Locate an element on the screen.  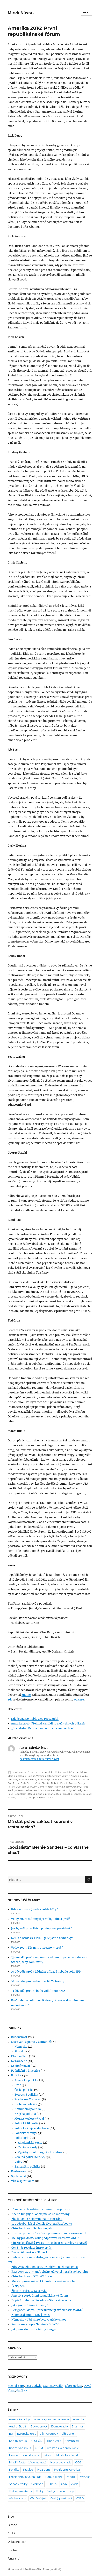
Bob Jindal is located at coordinates (13, 1783).